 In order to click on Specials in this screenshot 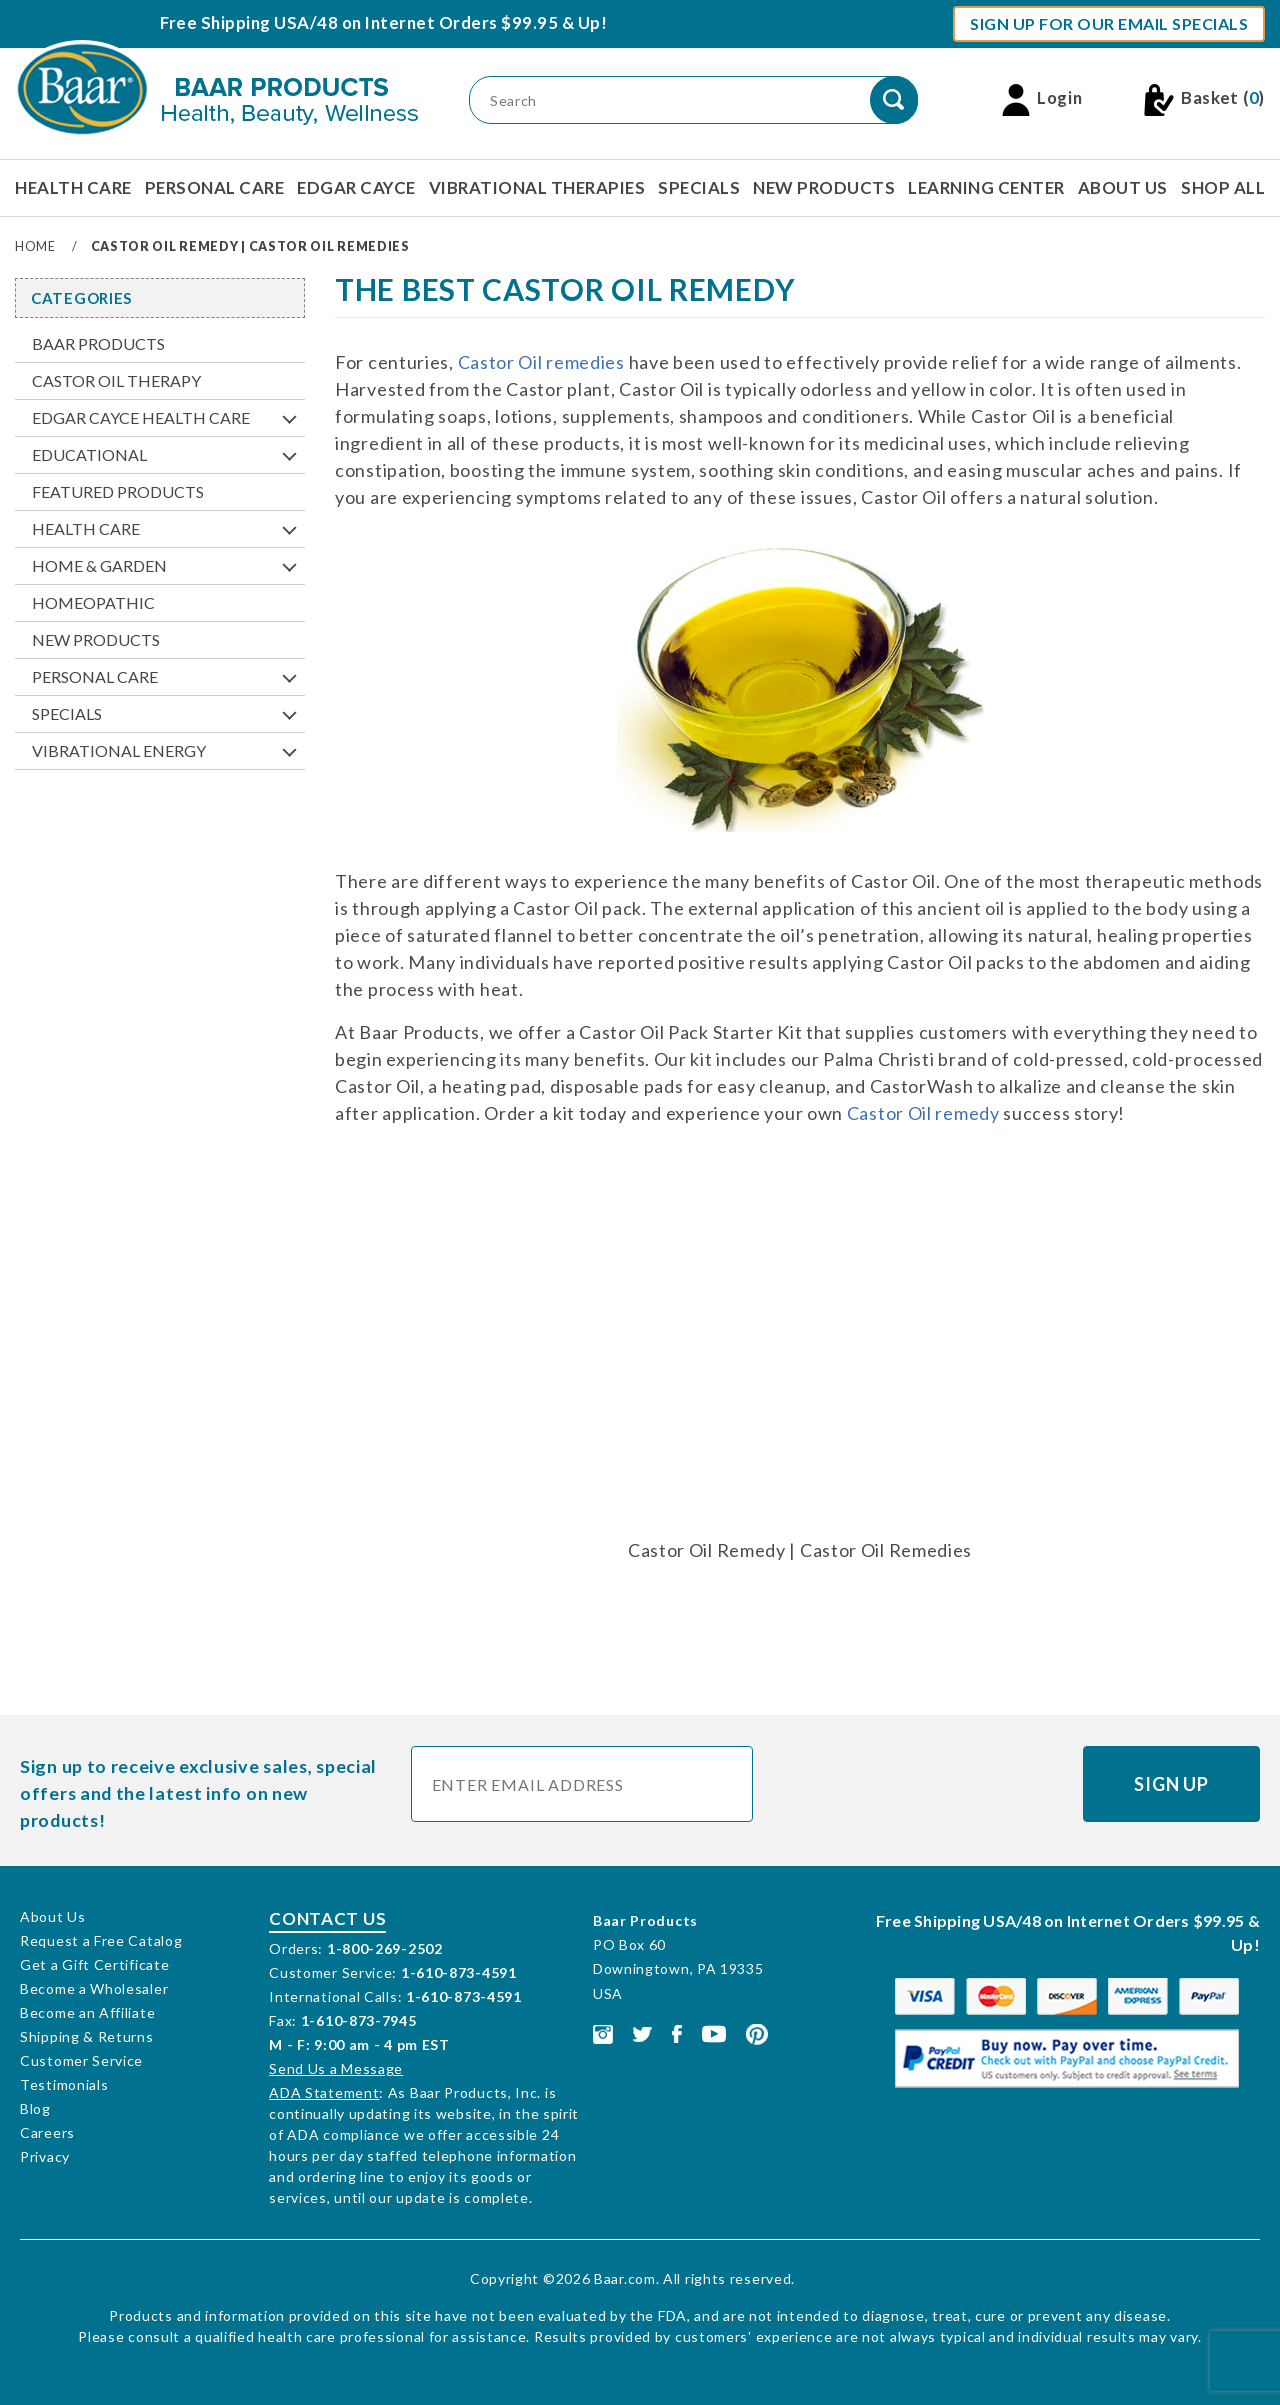, I will do `click(699, 187)`.